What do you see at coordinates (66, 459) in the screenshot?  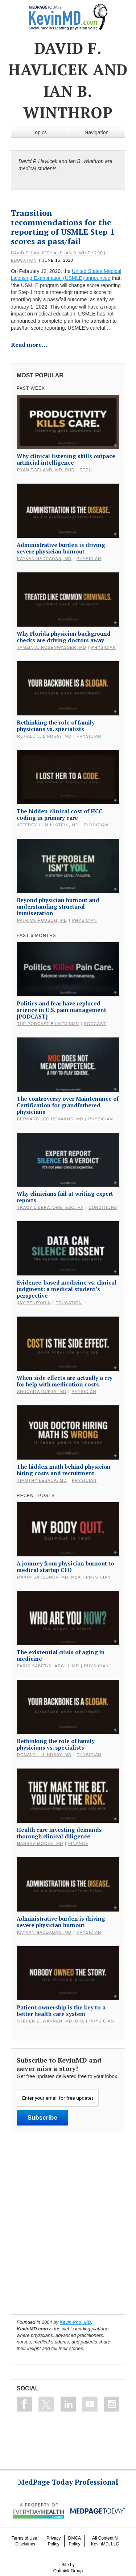 I see `Why clinical listening skills outpace artificial intelligence` at bounding box center [66, 459].